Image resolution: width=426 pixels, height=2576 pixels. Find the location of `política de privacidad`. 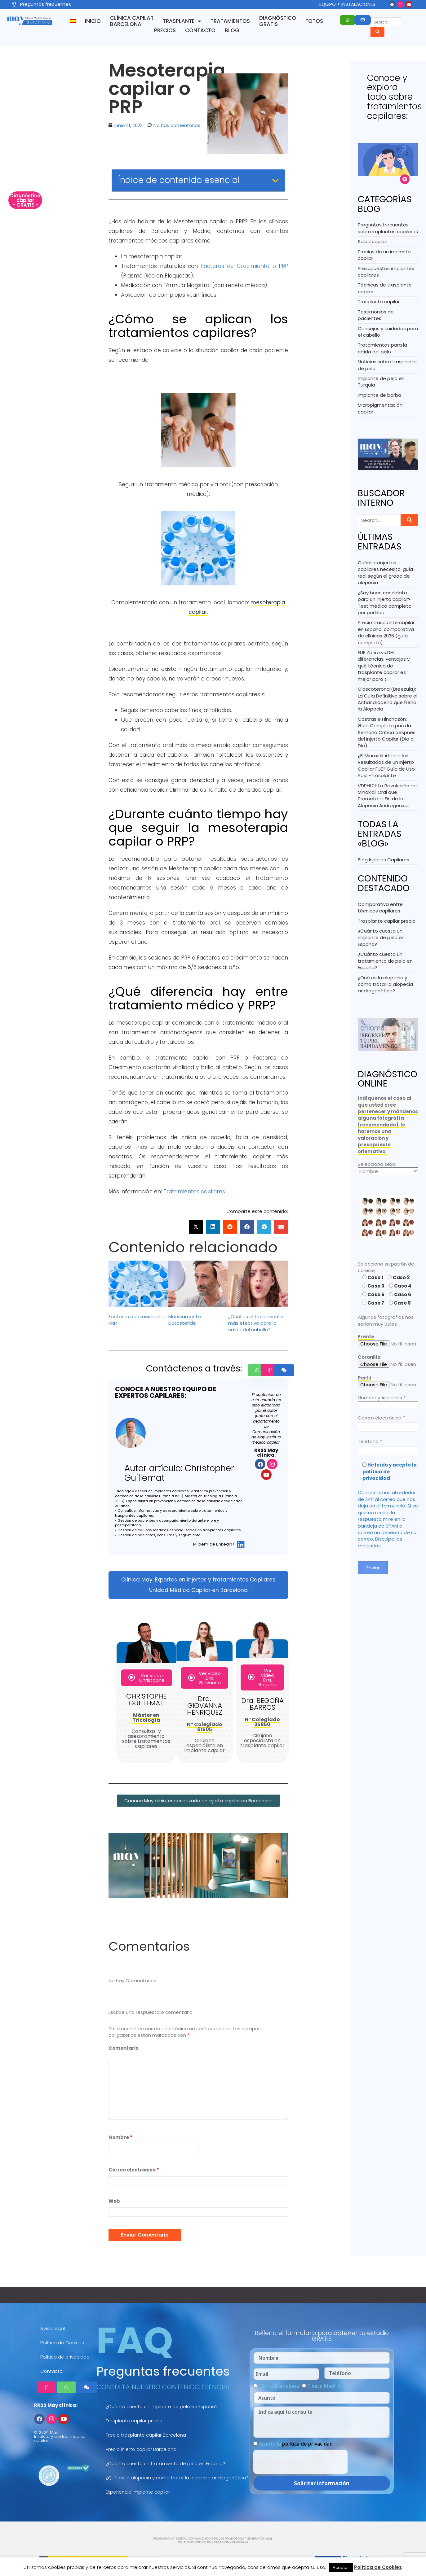

política de privacidad is located at coordinates (307, 2443).